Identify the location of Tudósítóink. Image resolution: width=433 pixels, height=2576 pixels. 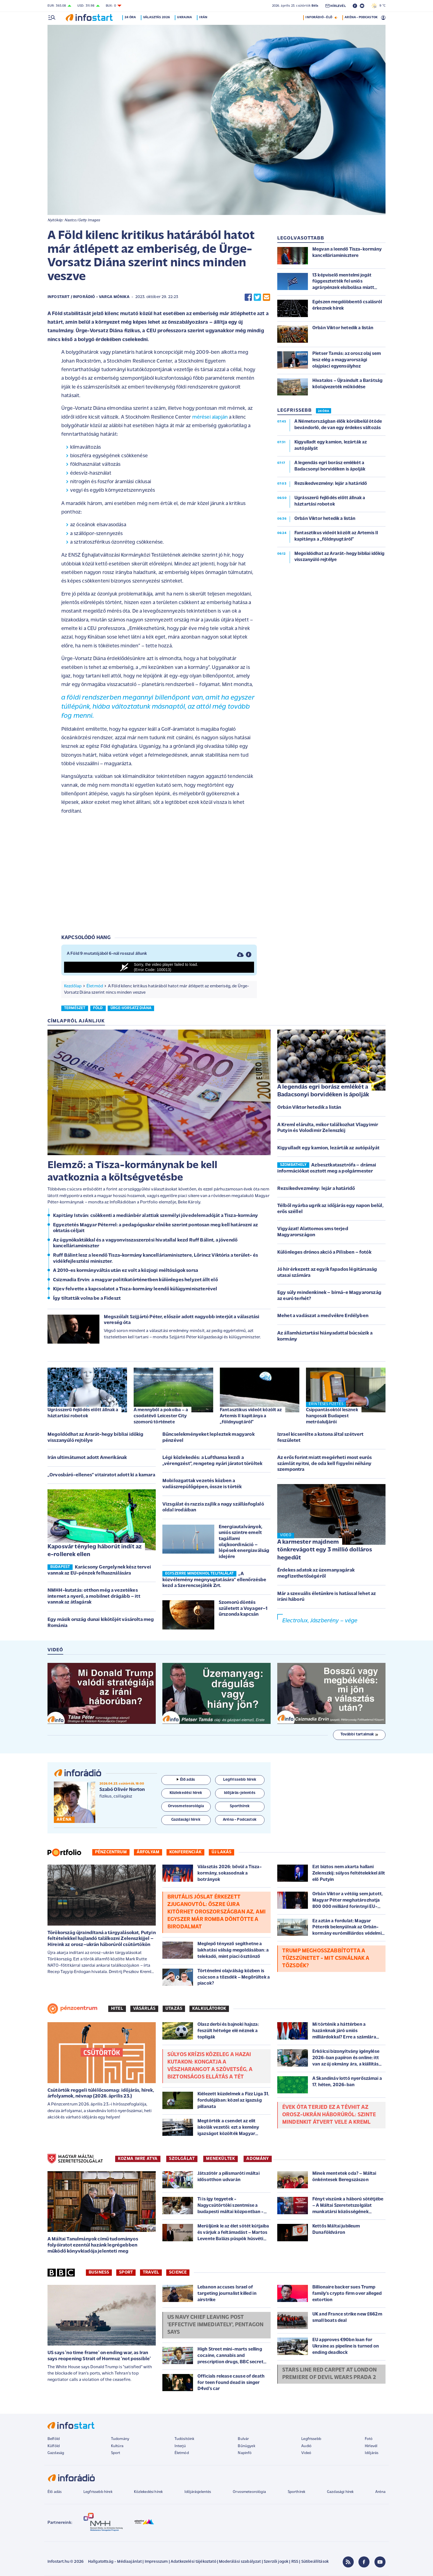
(184, 2439).